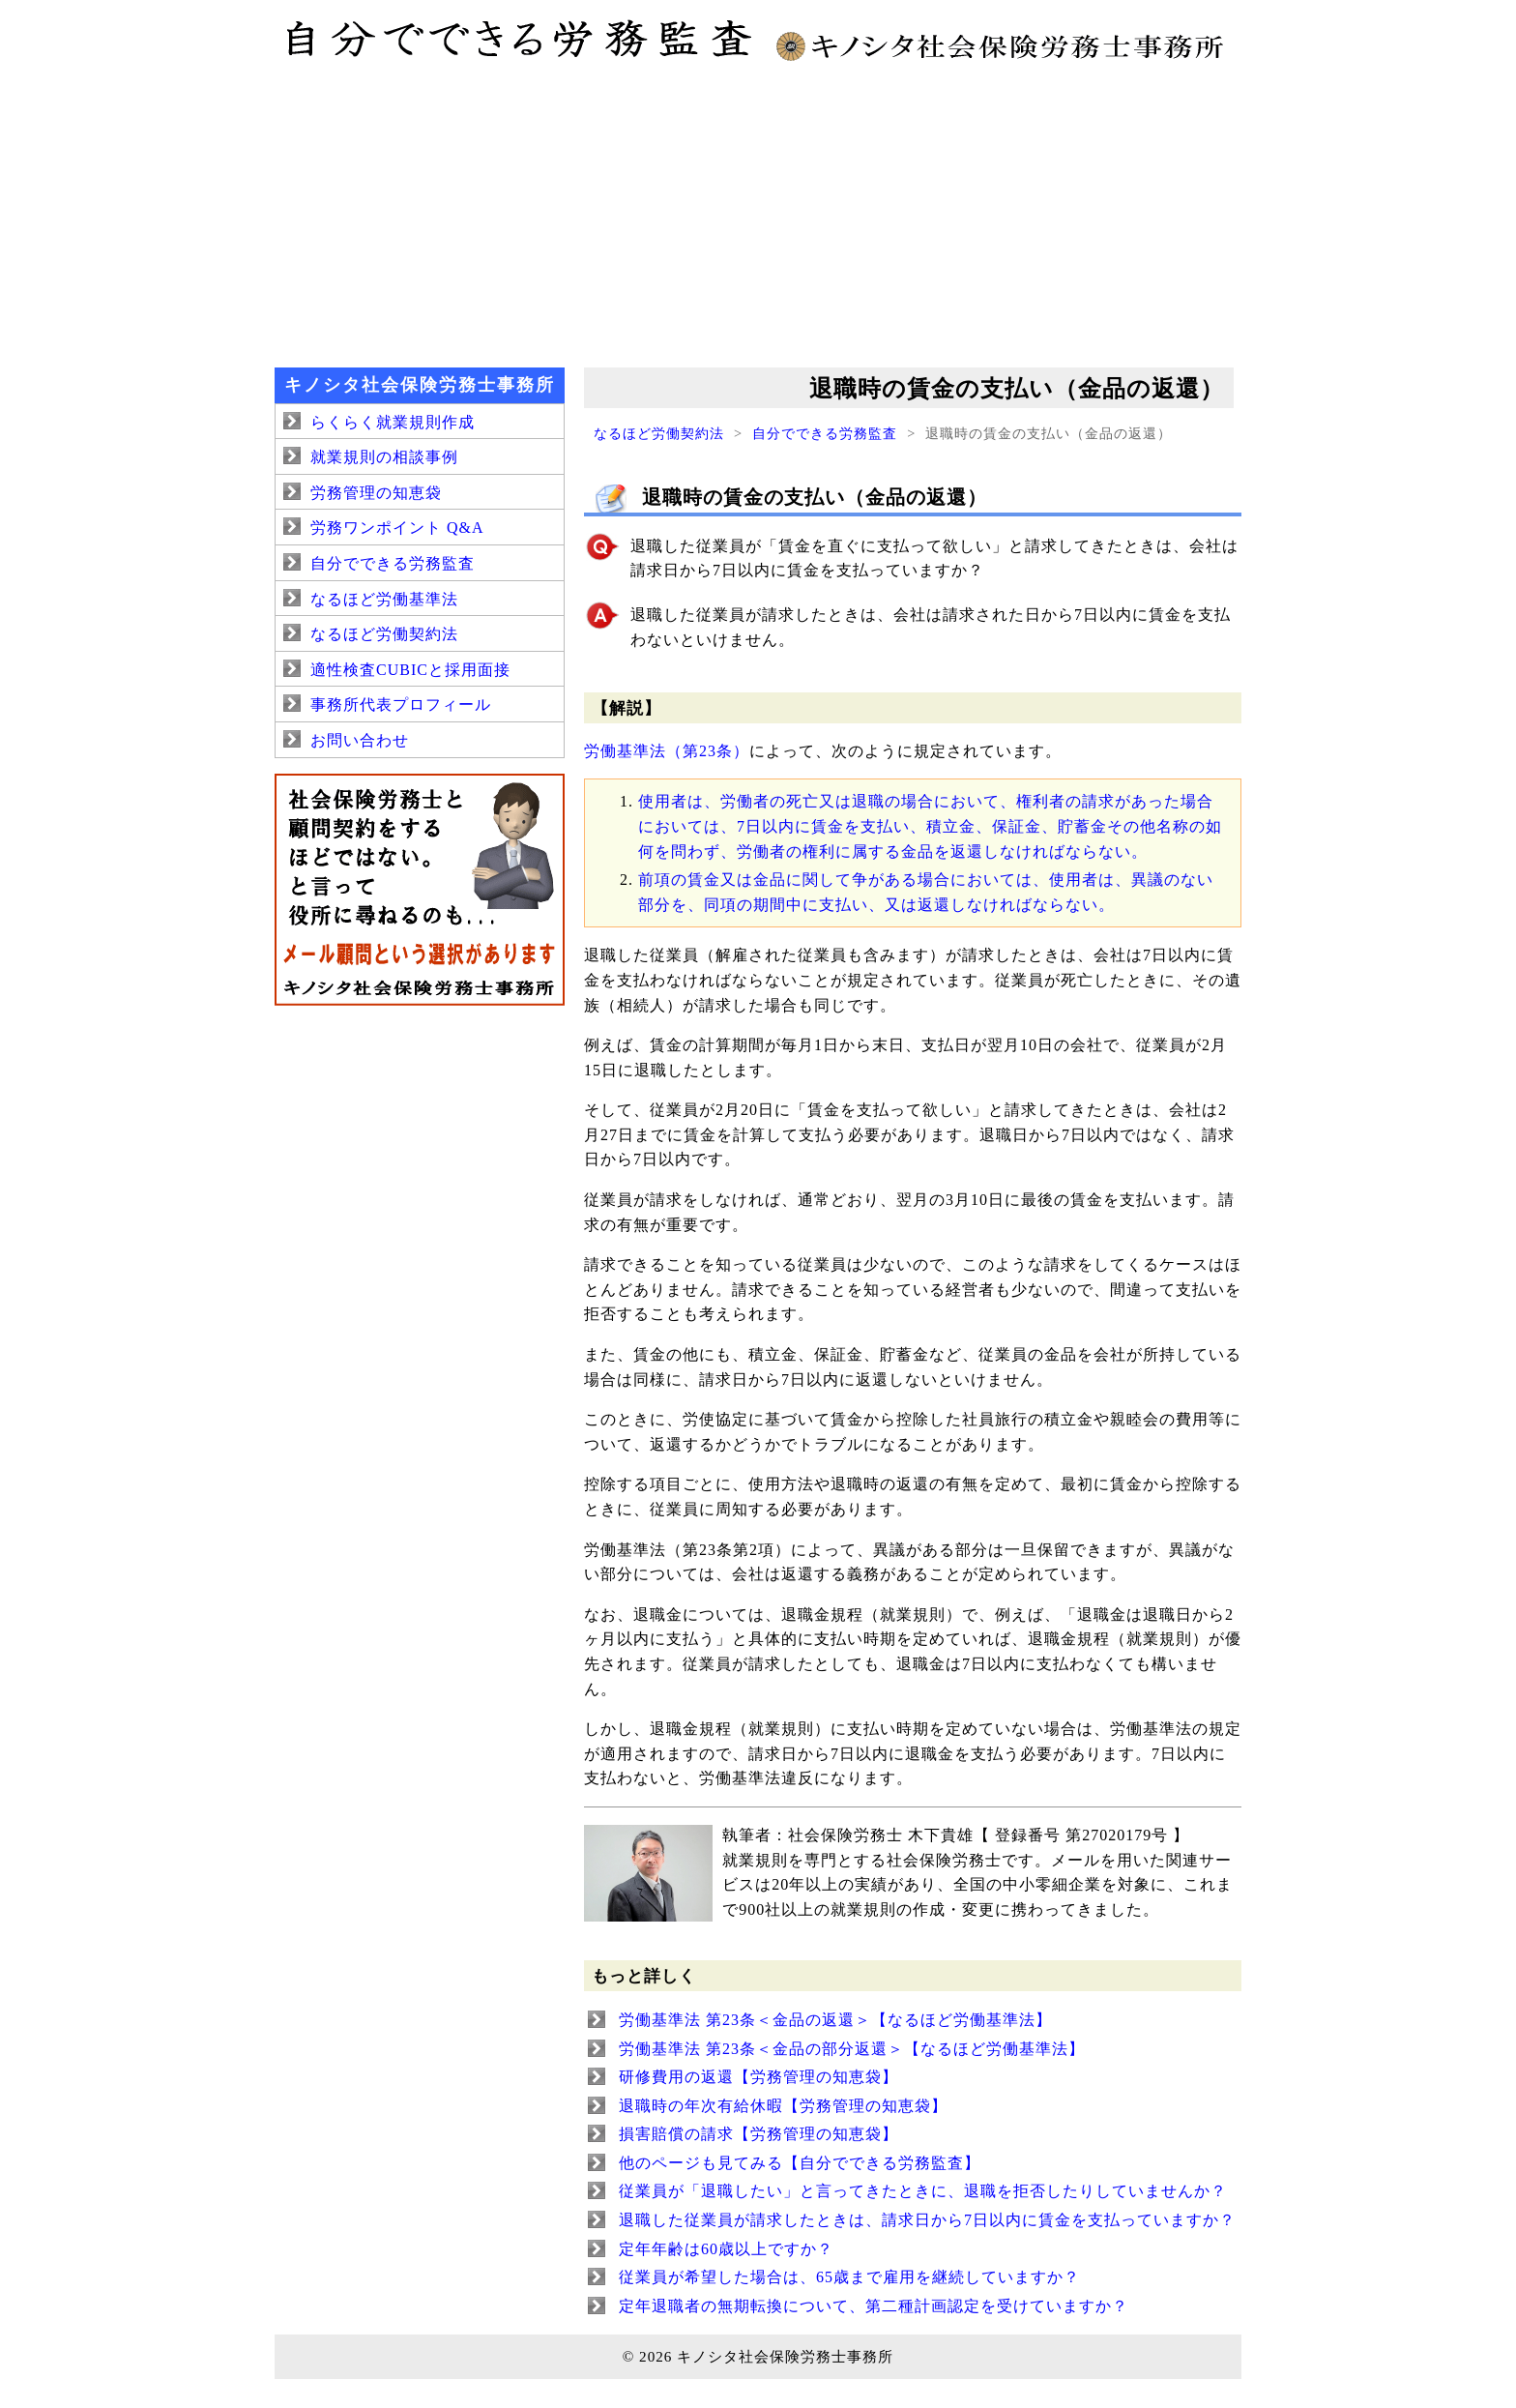  I want to click on 従業員が「退職したい」と言ってきたときに、退職を拒否したりしていませんか？, so click(923, 2191).